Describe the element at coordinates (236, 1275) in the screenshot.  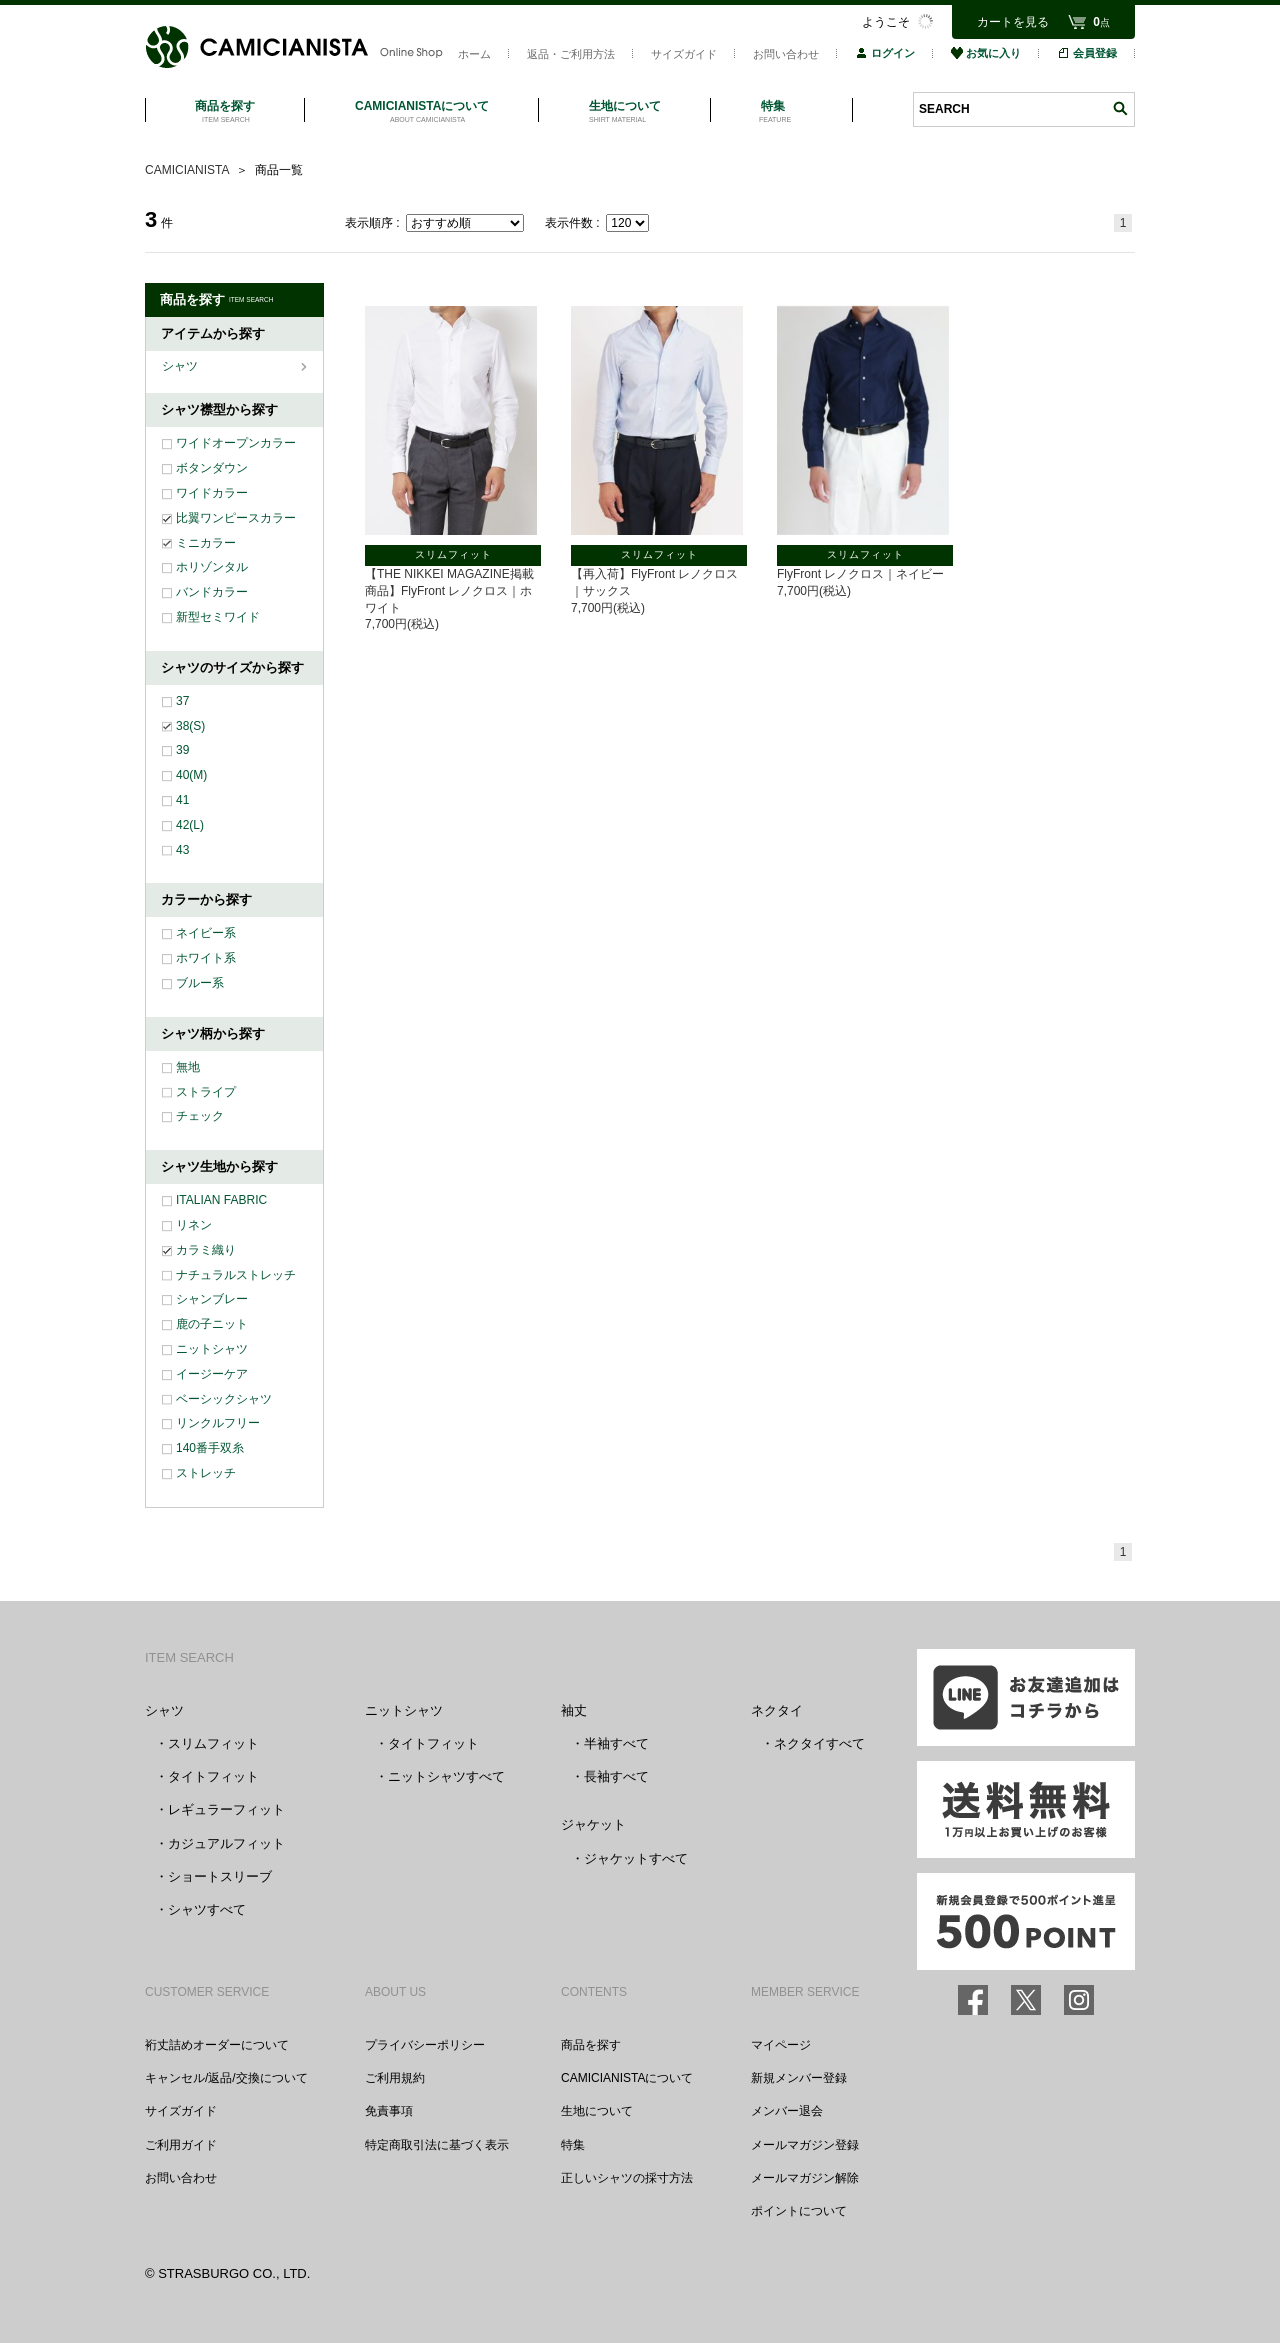
I see `ナチュラルストレッチ` at that location.